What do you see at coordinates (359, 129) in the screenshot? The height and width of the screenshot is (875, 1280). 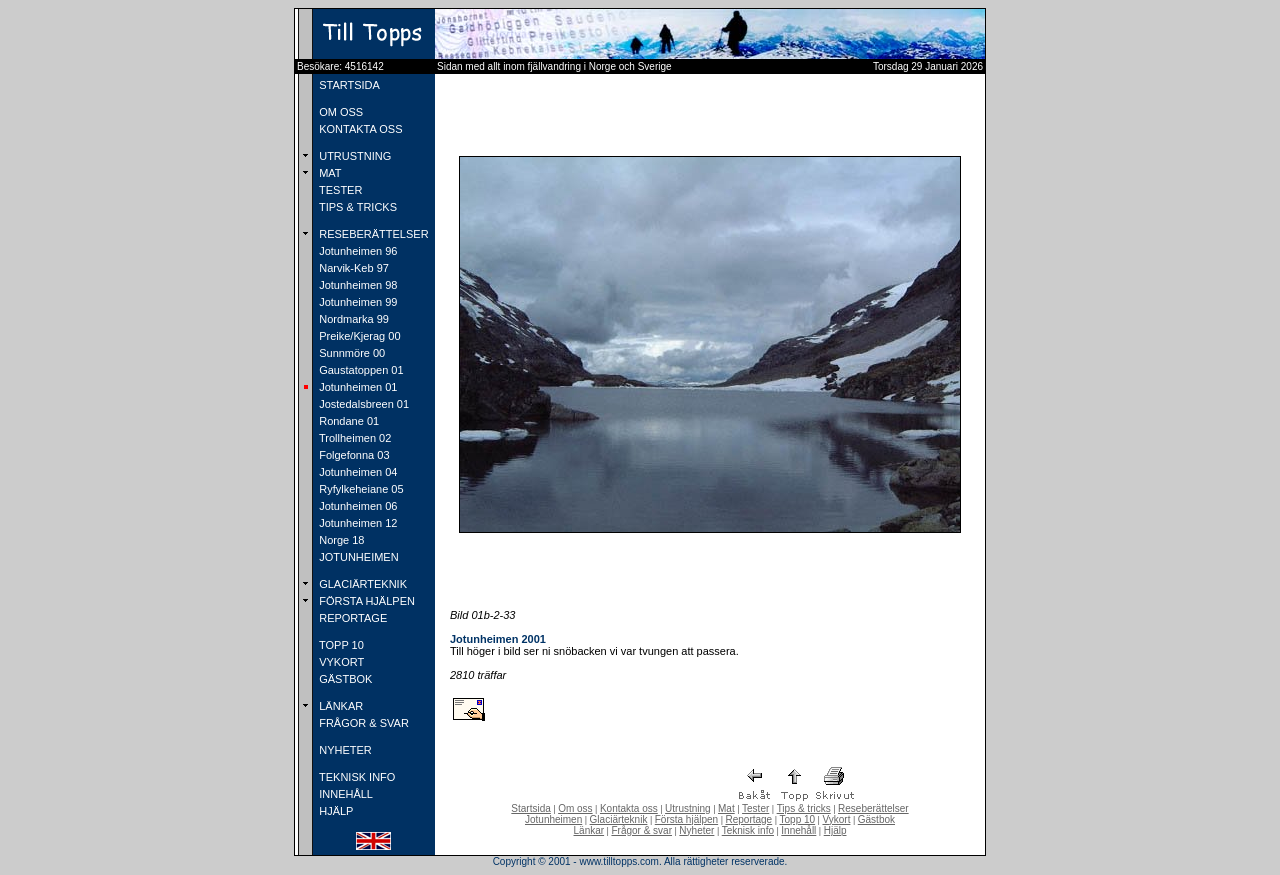 I see `KONTAKTA OSS` at bounding box center [359, 129].